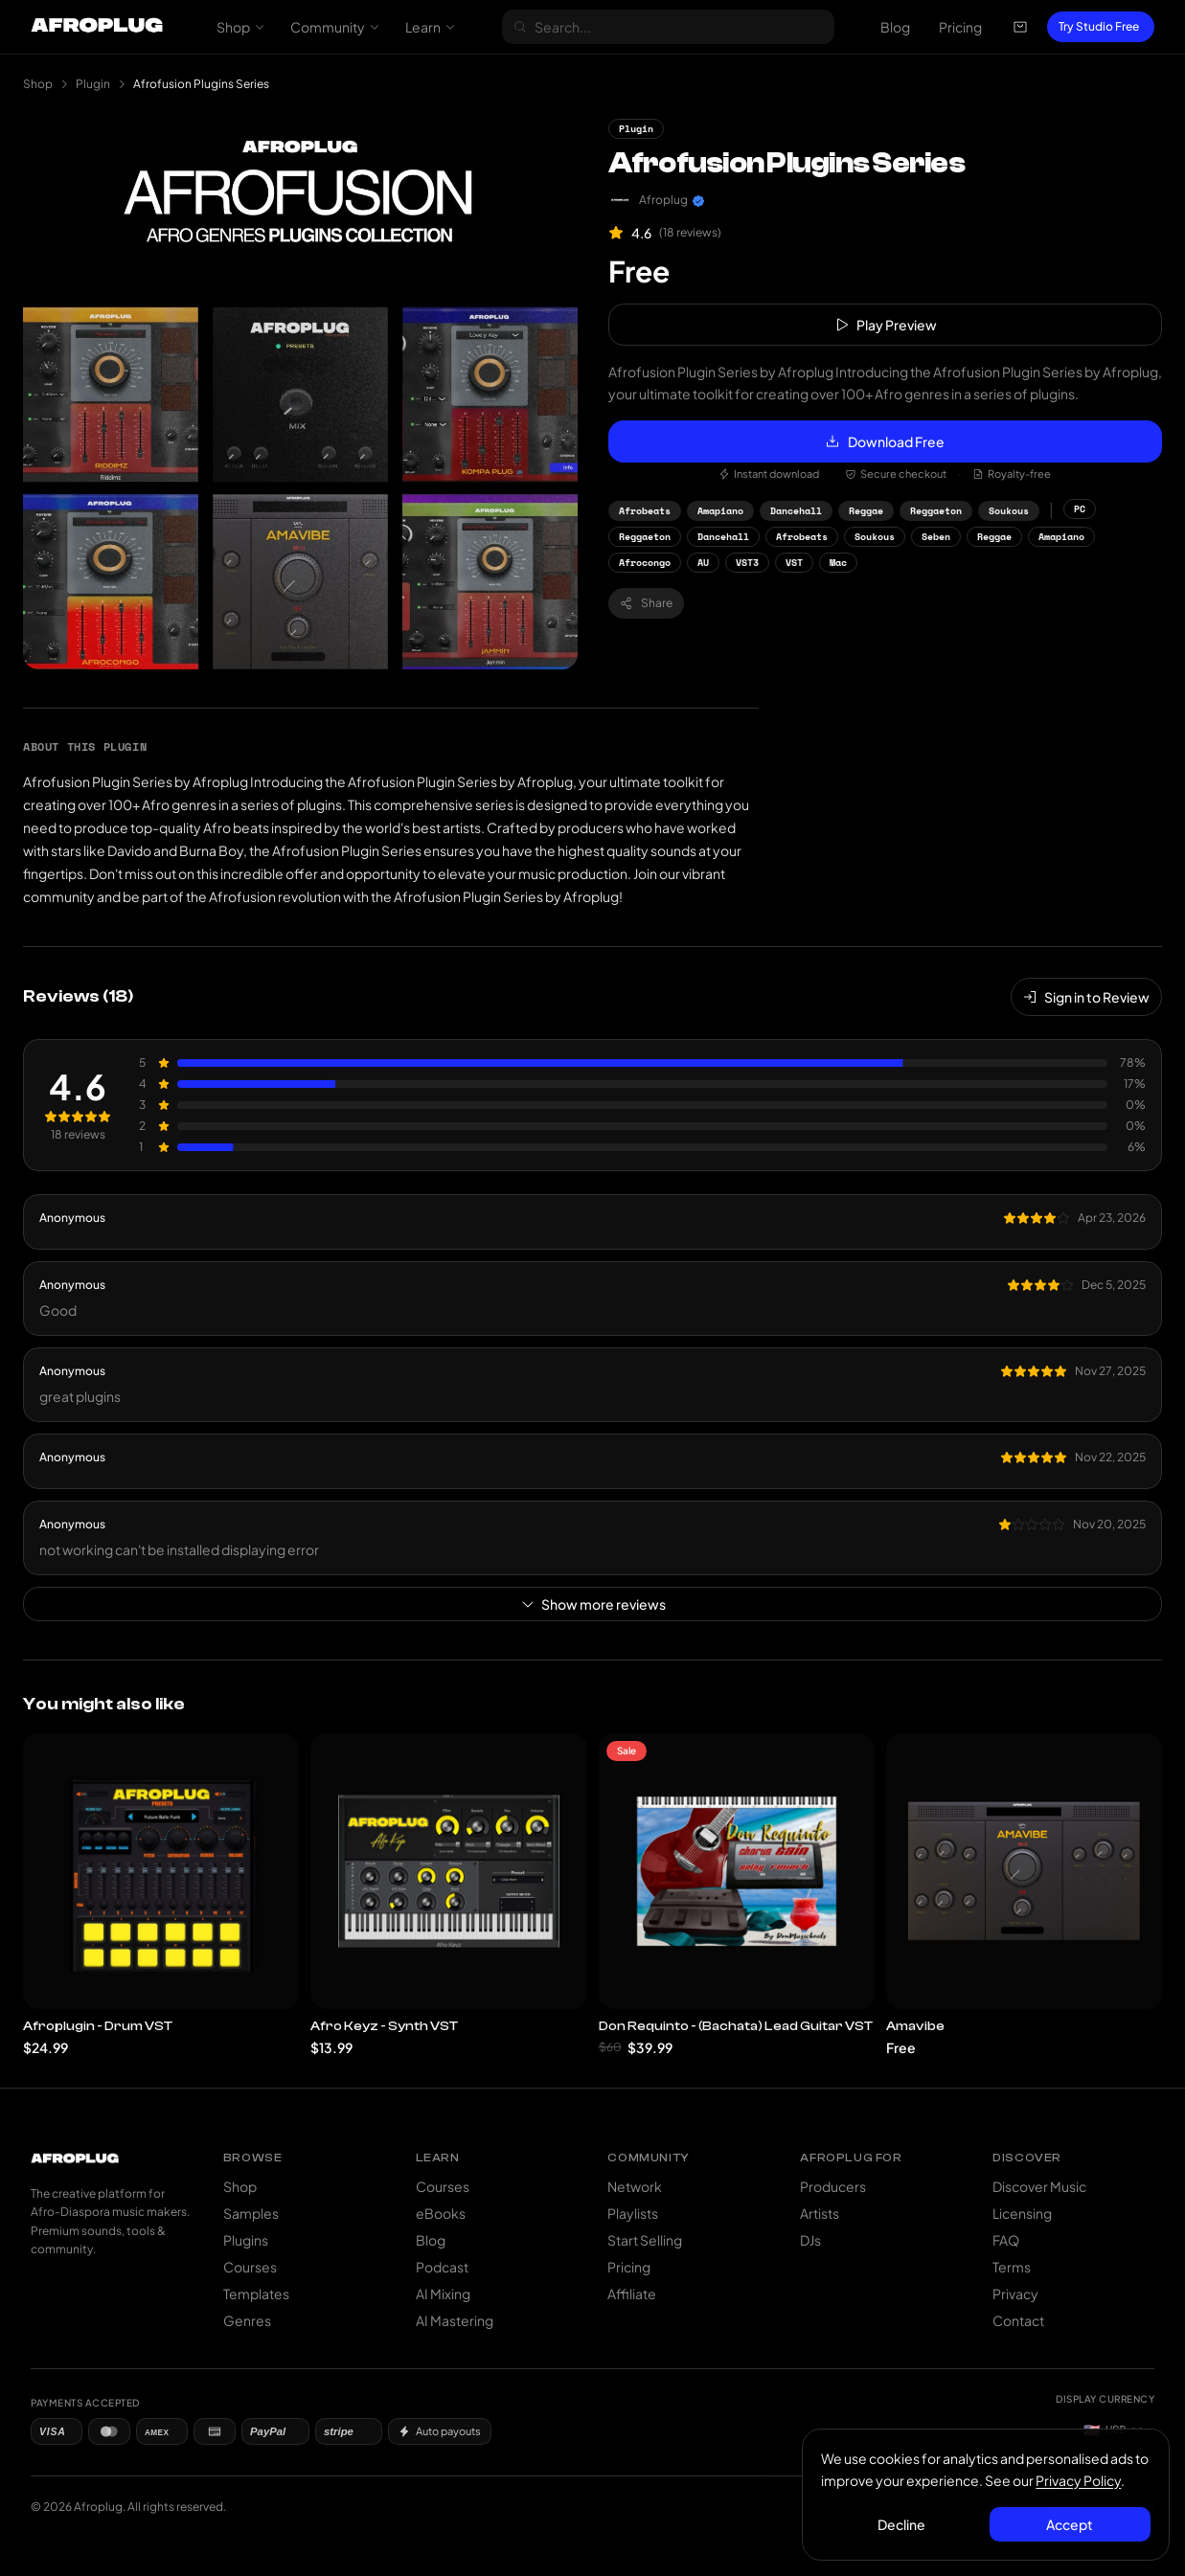  Describe the element at coordinates (644, 2239) in the screenshot. I see `Start Selling` at that location.